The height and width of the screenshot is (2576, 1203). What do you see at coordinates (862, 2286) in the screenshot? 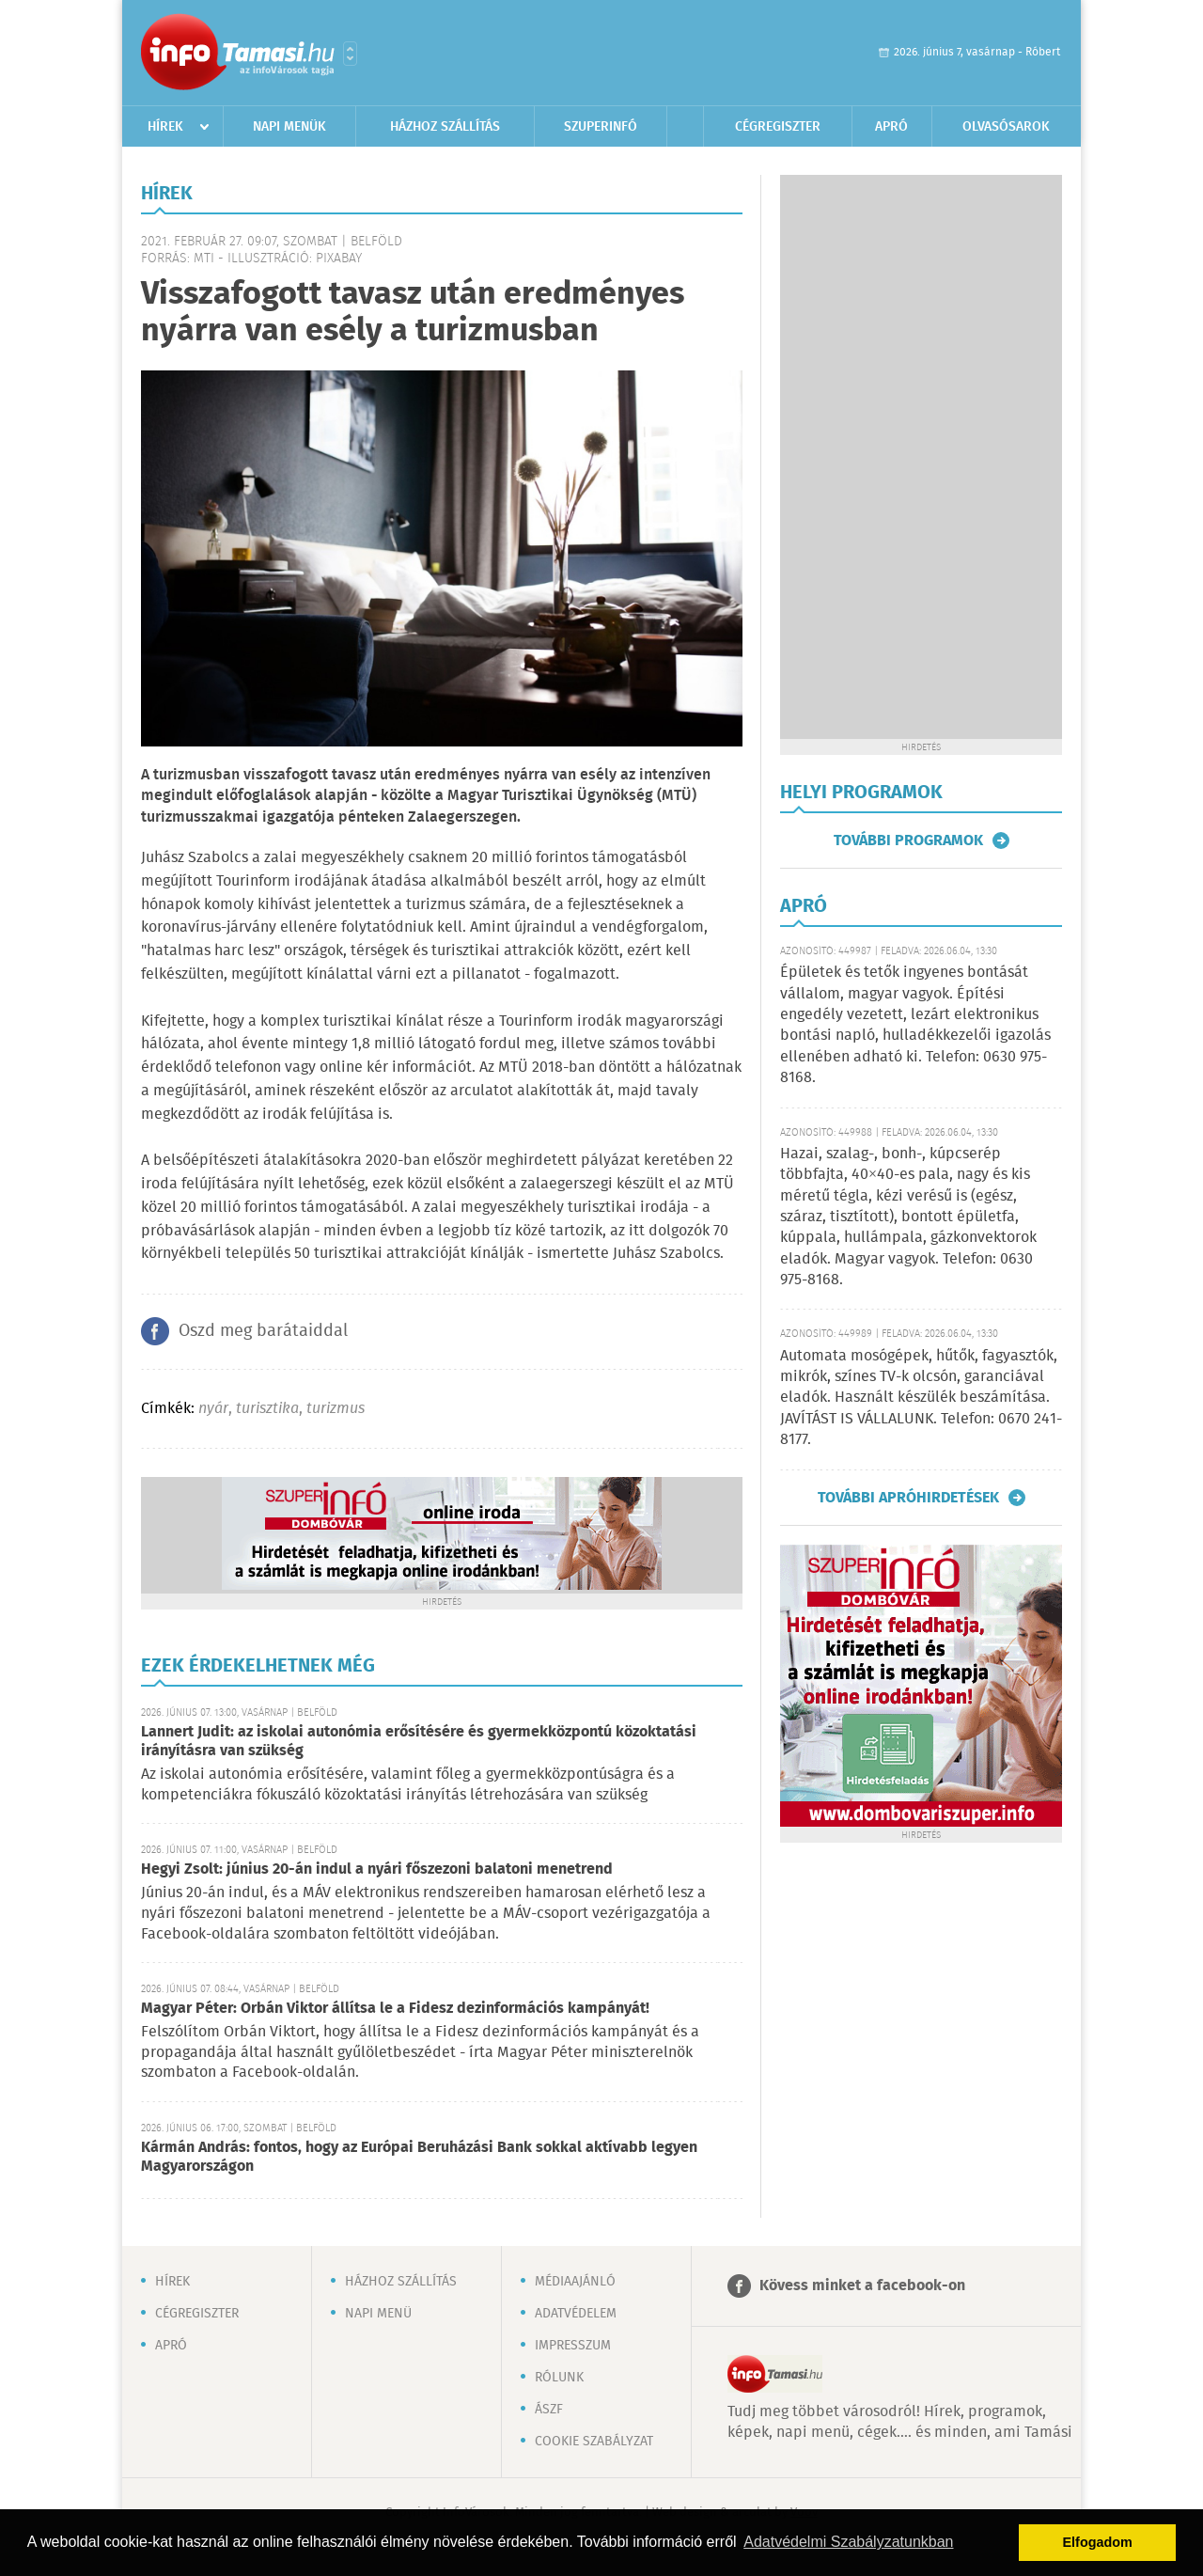
I see `Kövess minket a facebook-on` at bounding box center [862, 2286].